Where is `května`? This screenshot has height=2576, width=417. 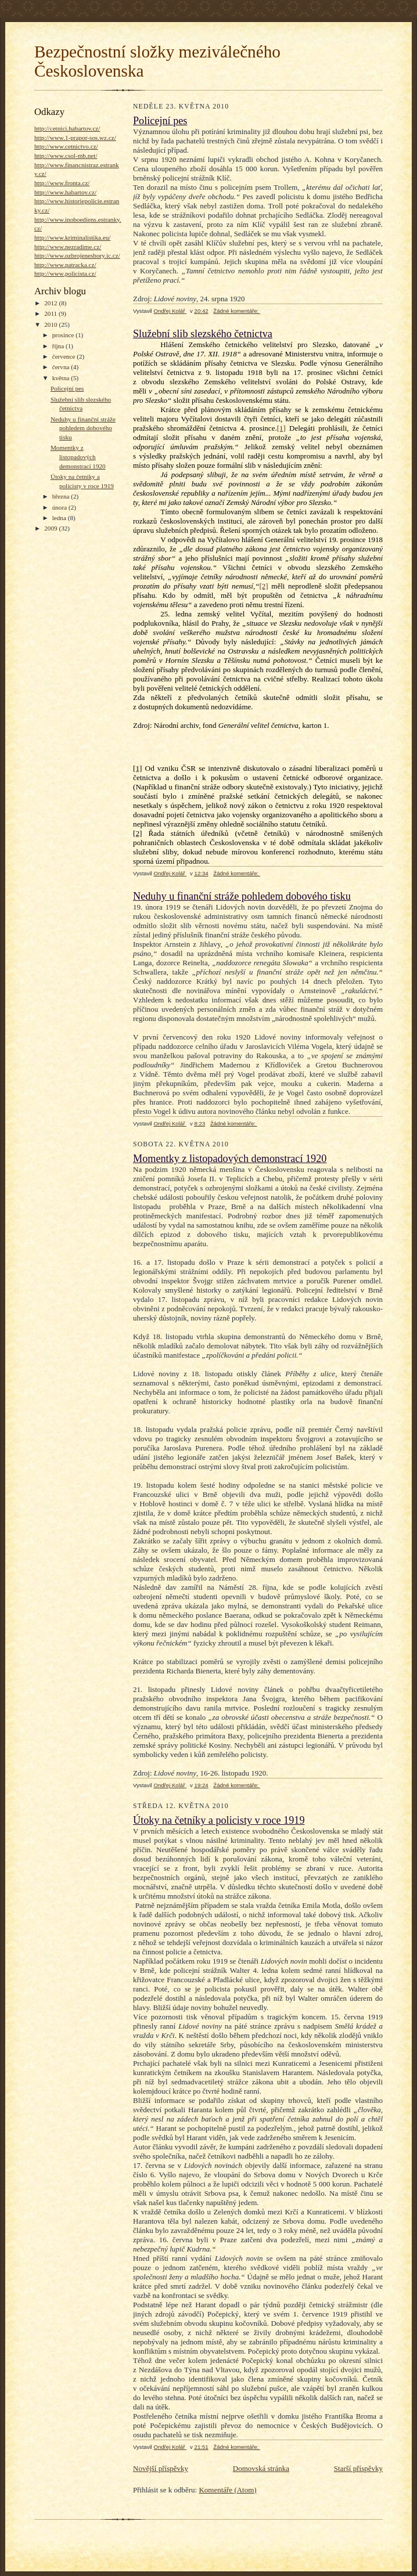 května is located at coordinates (61, 377).